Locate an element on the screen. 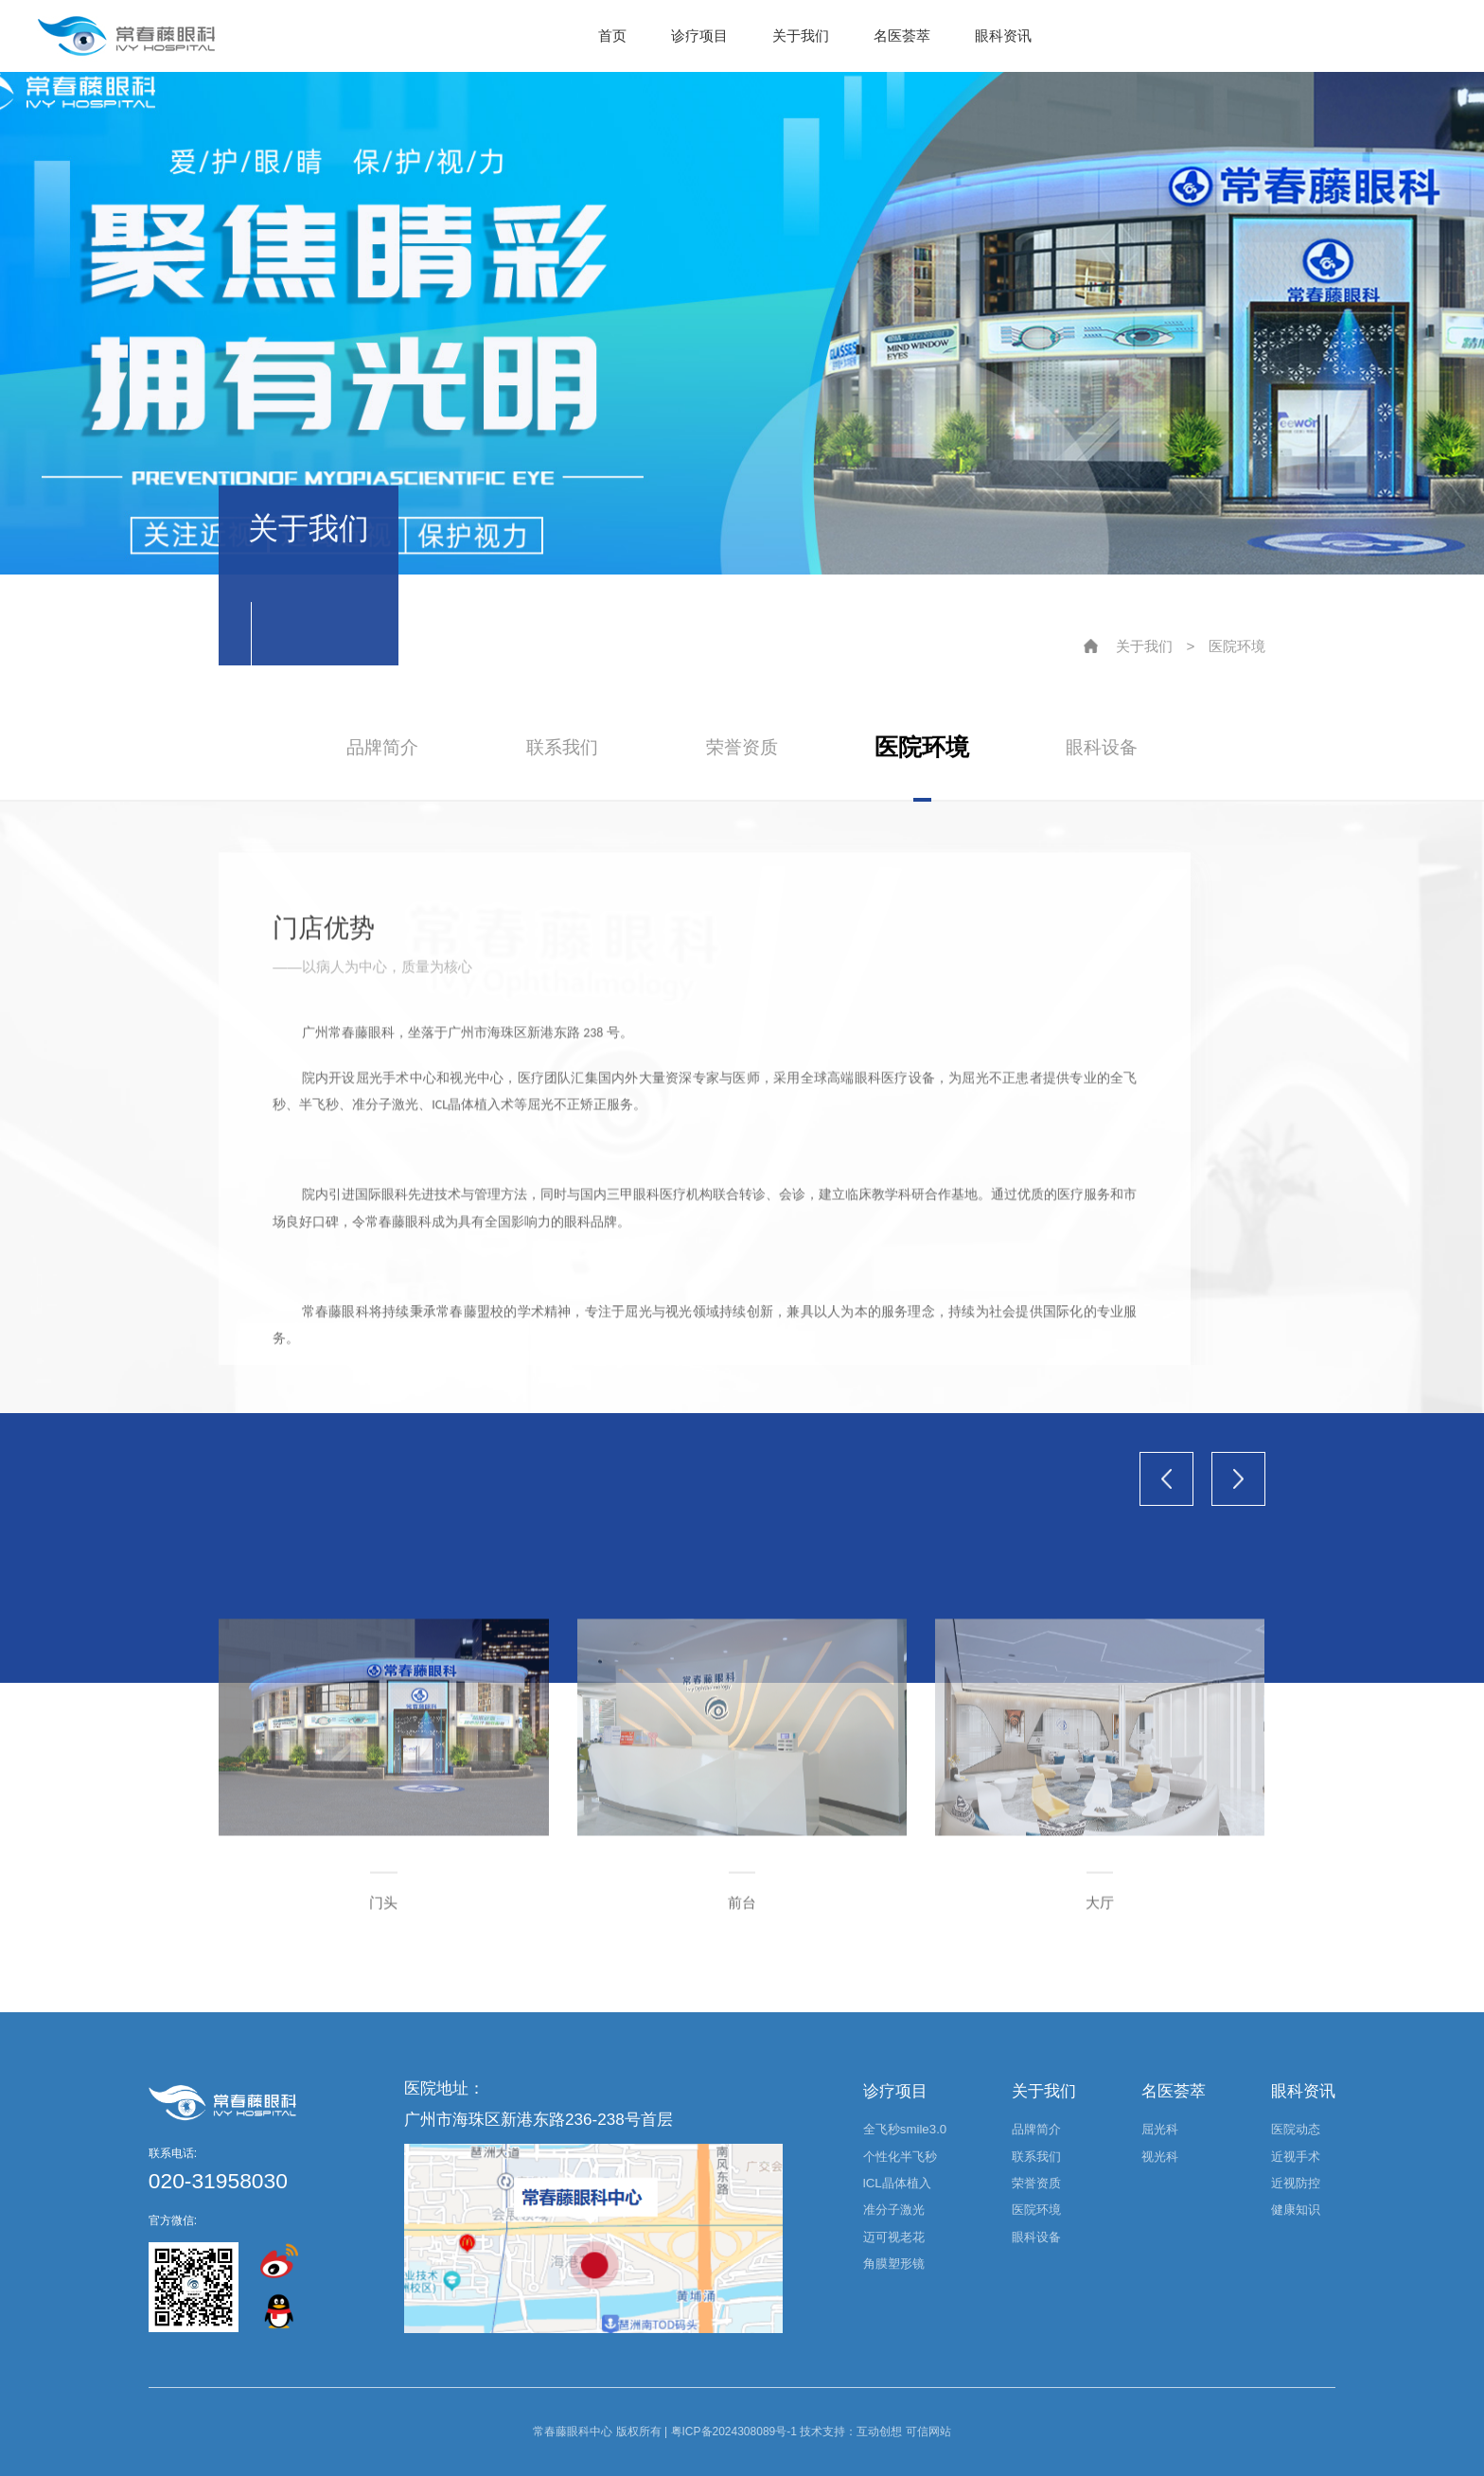  技术支持：互动创想 is located at coordinates (851, 2431).